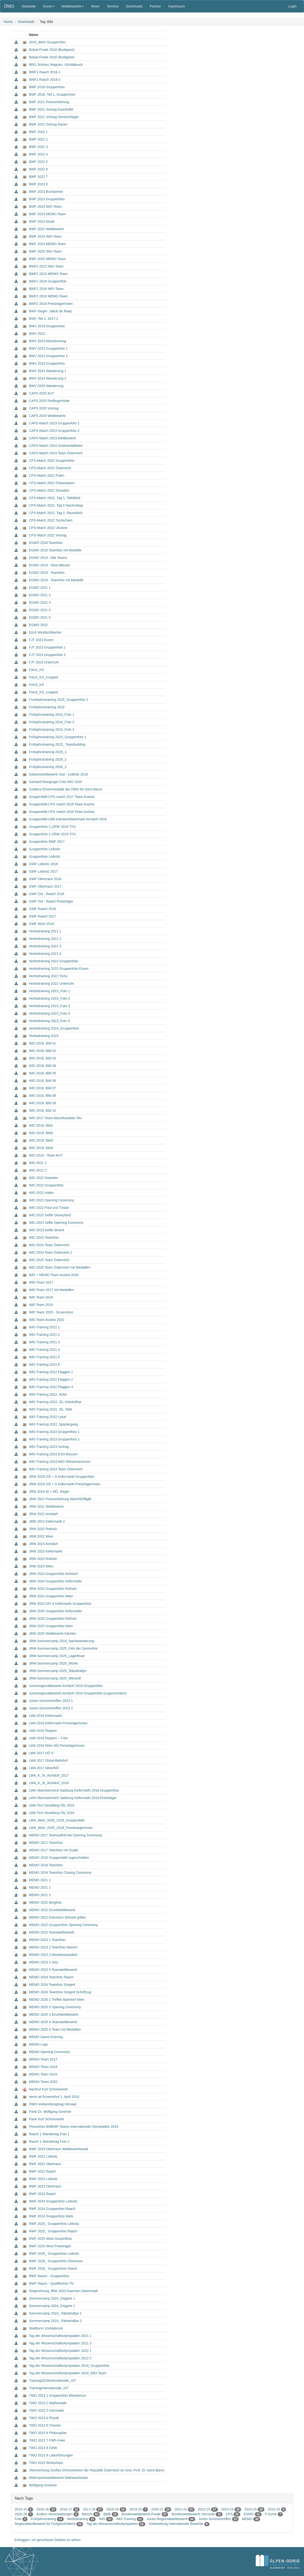 This screenshot has height=2576, width=304. Describe the element at coordinates (41, 640) in the screenshot. I see `FJT 2023 Essen` at that location.